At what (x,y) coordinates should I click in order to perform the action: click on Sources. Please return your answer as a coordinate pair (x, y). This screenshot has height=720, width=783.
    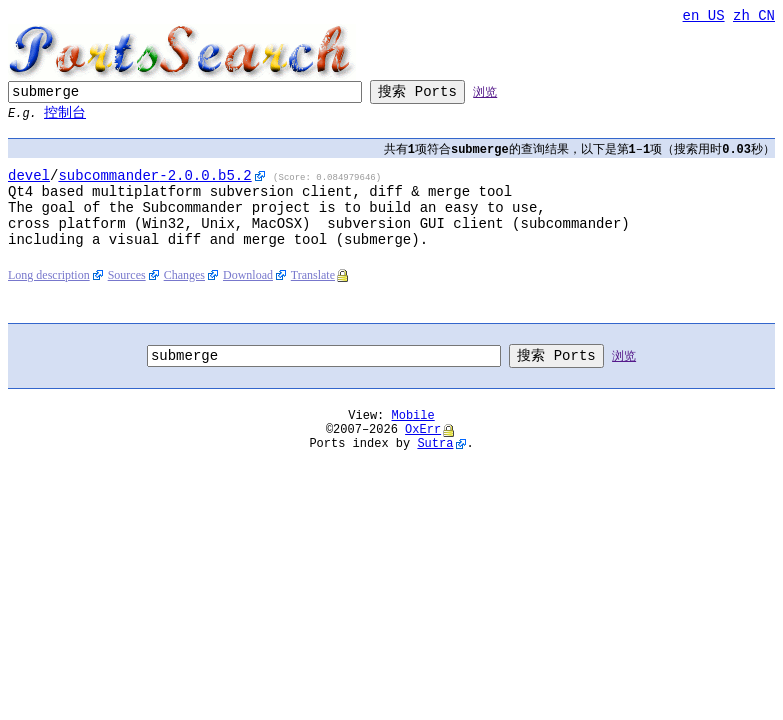
    Looking at the image, I should click on (127, 301).